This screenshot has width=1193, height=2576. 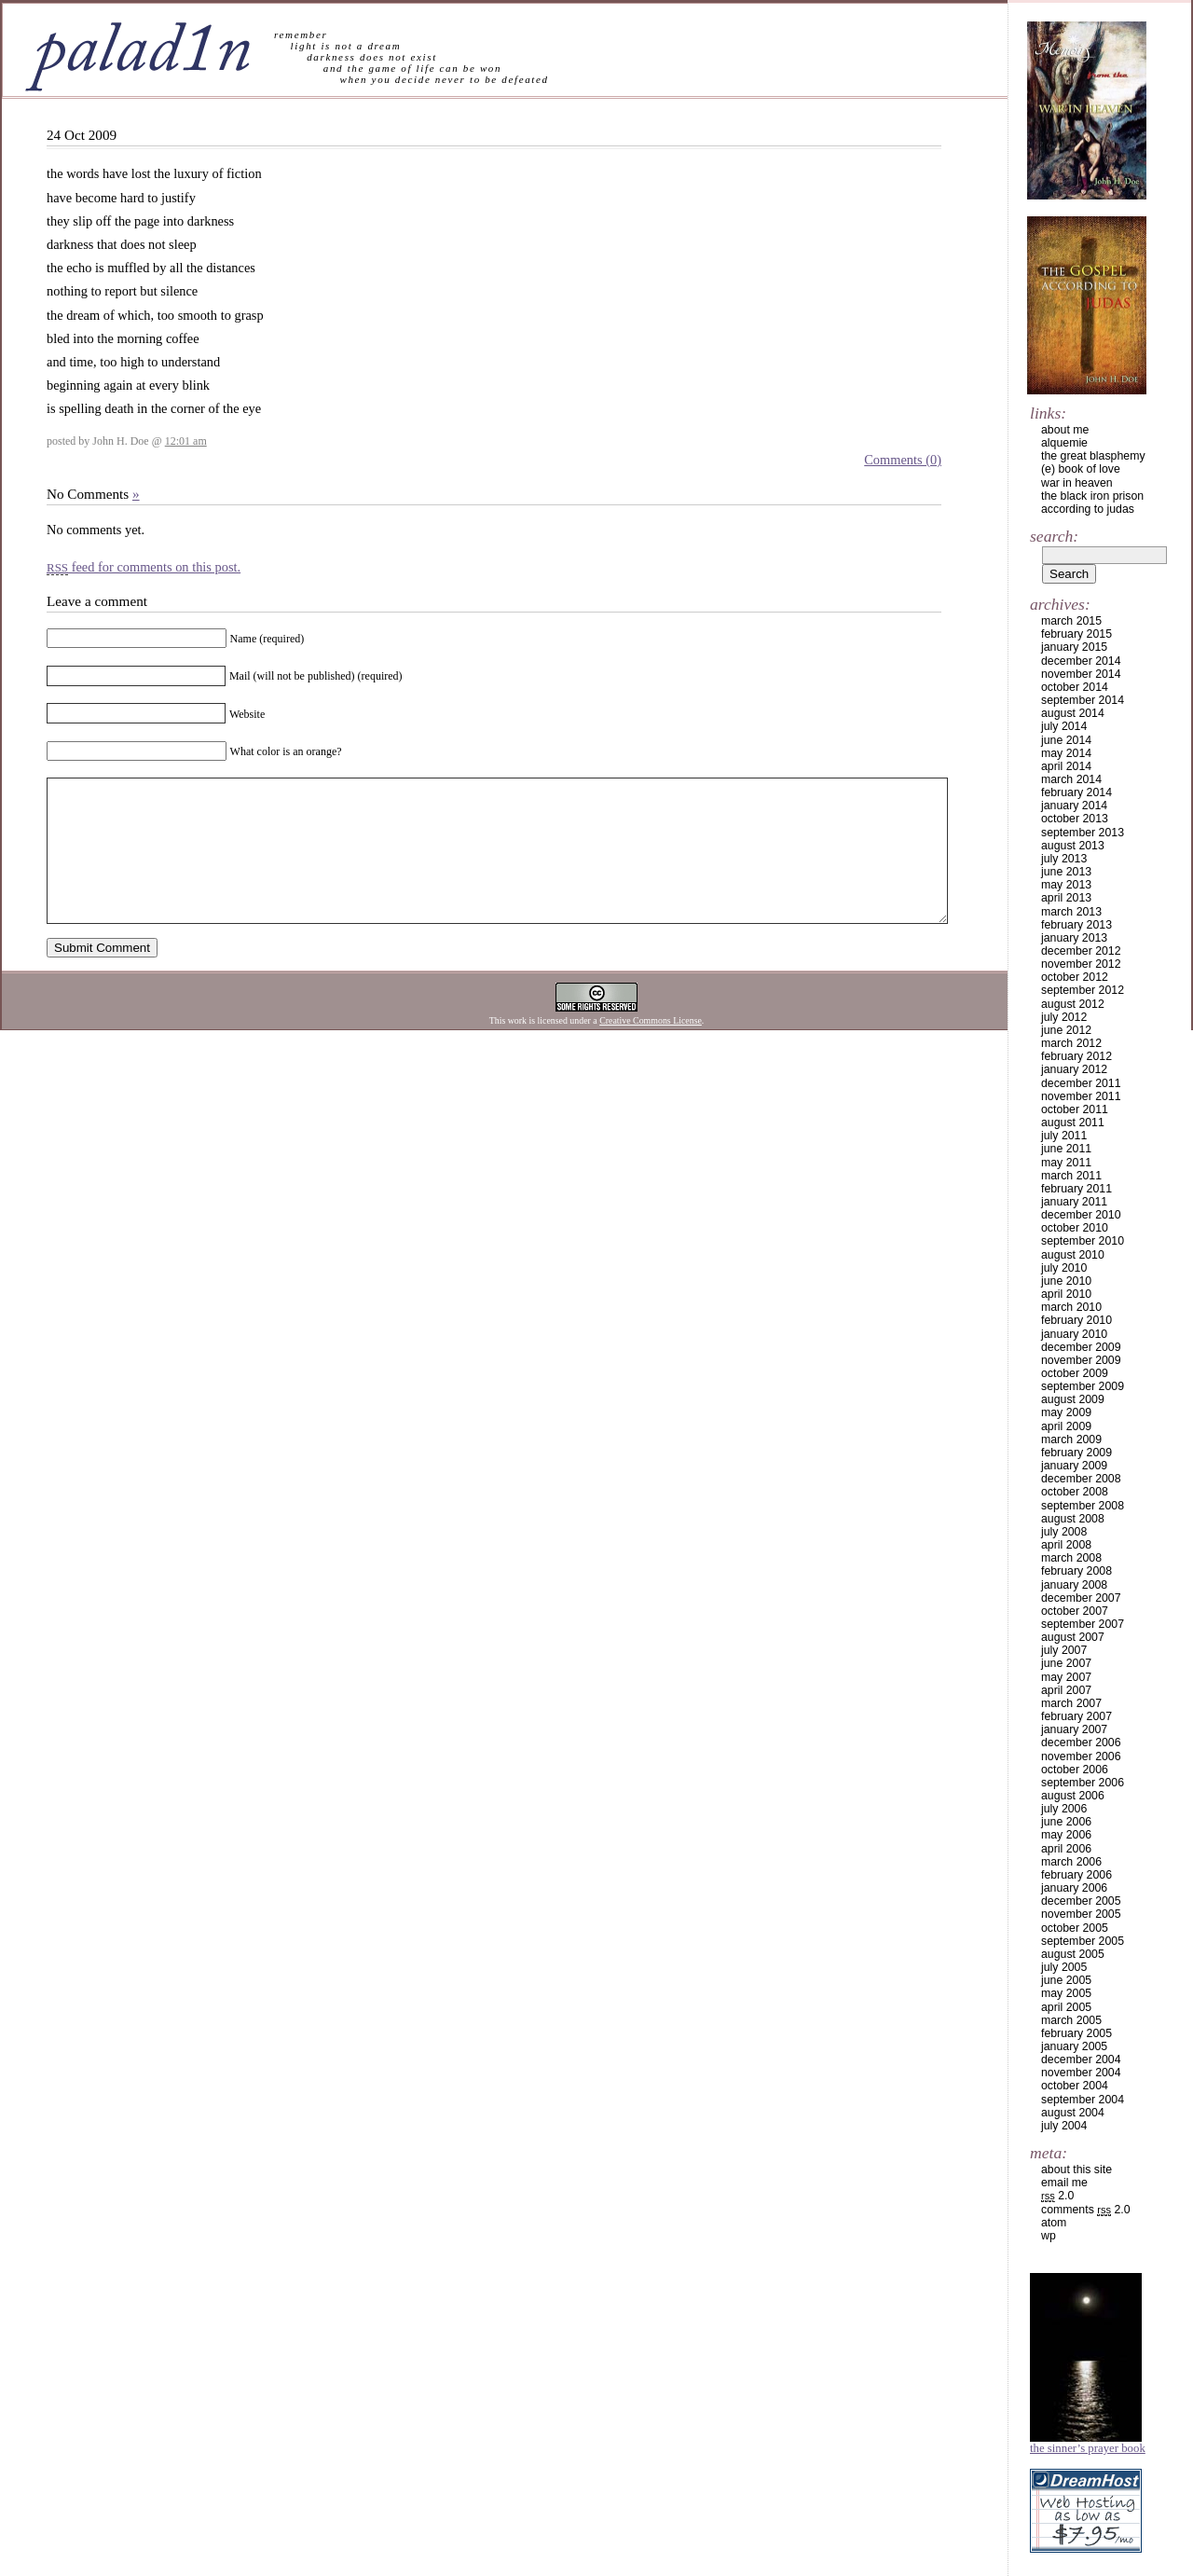 I want to click on 12:01 am, so click(x=186, y=441).